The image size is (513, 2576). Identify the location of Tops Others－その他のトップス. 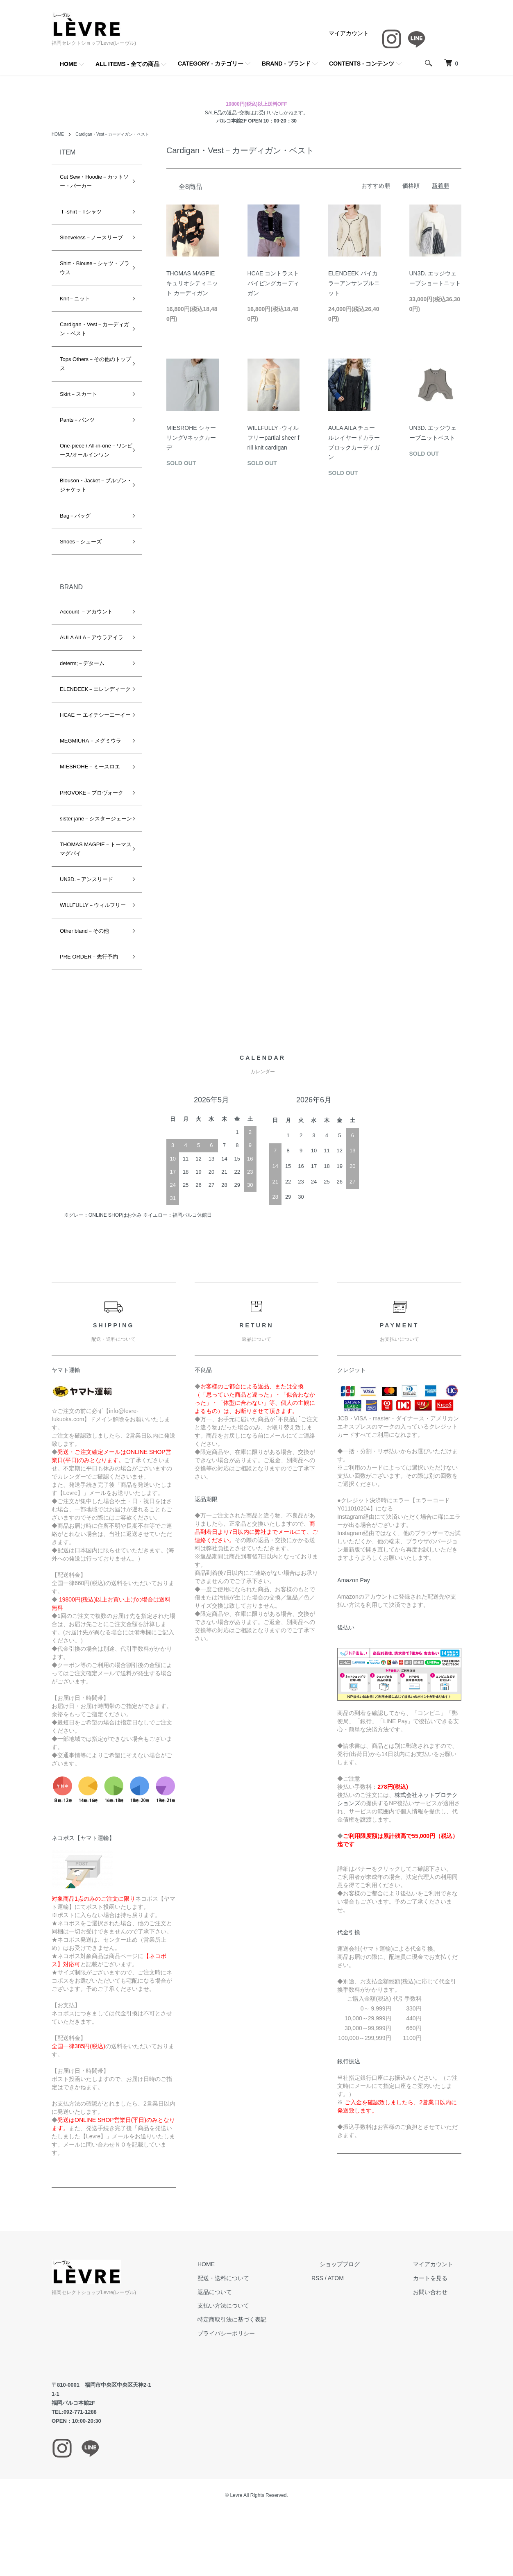
(90, 363).